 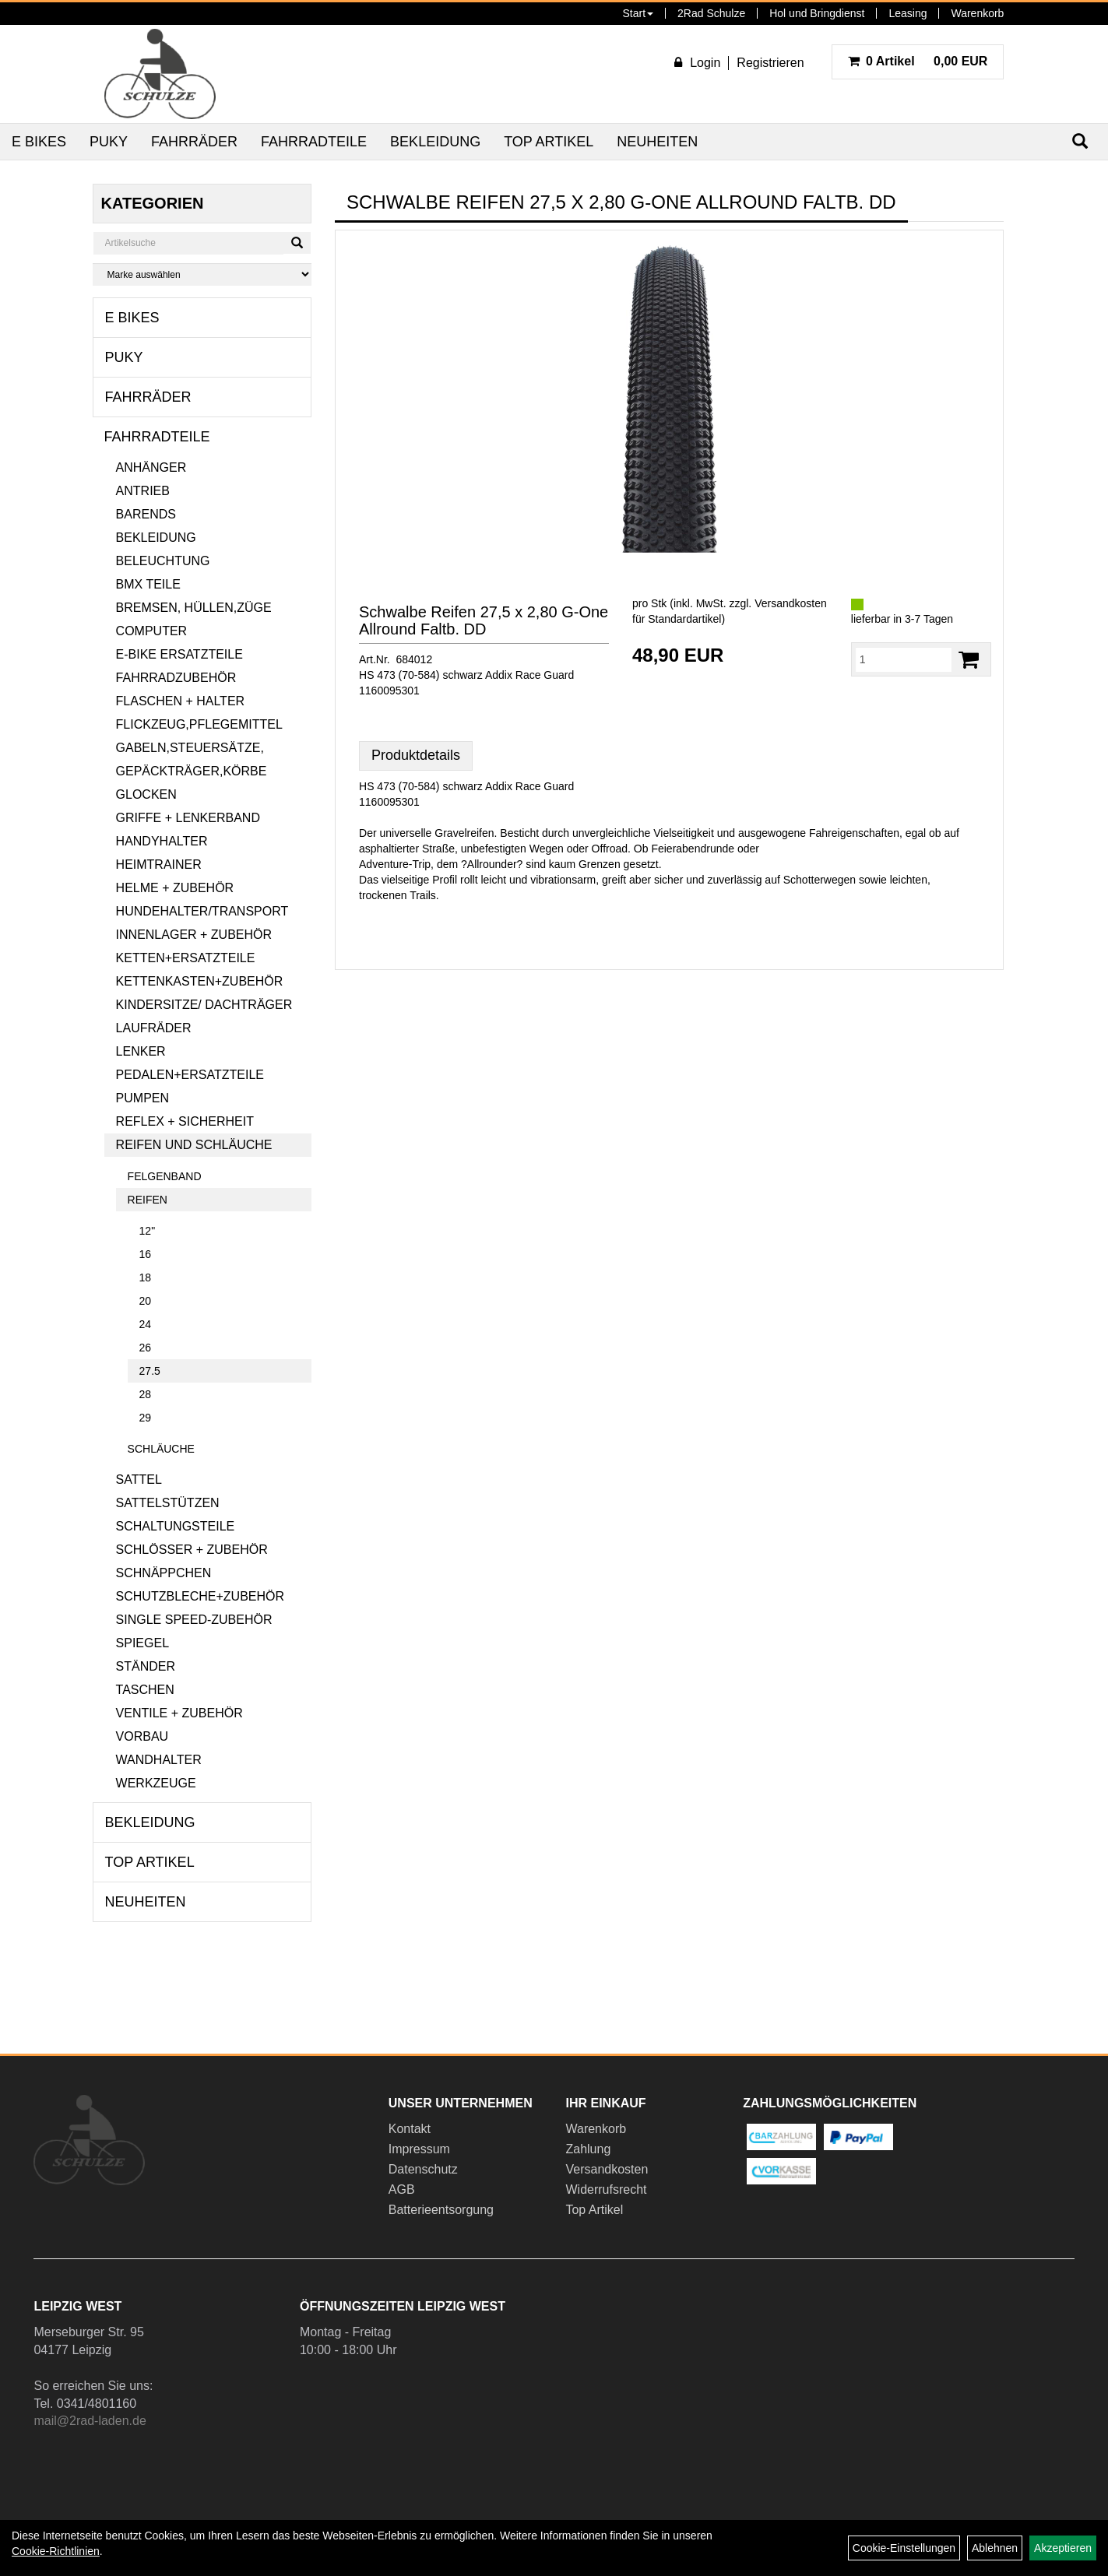 What do you see at coordinates (145, 1254) in the screenshot?
I see `16` at bounding box center [145, 1254].